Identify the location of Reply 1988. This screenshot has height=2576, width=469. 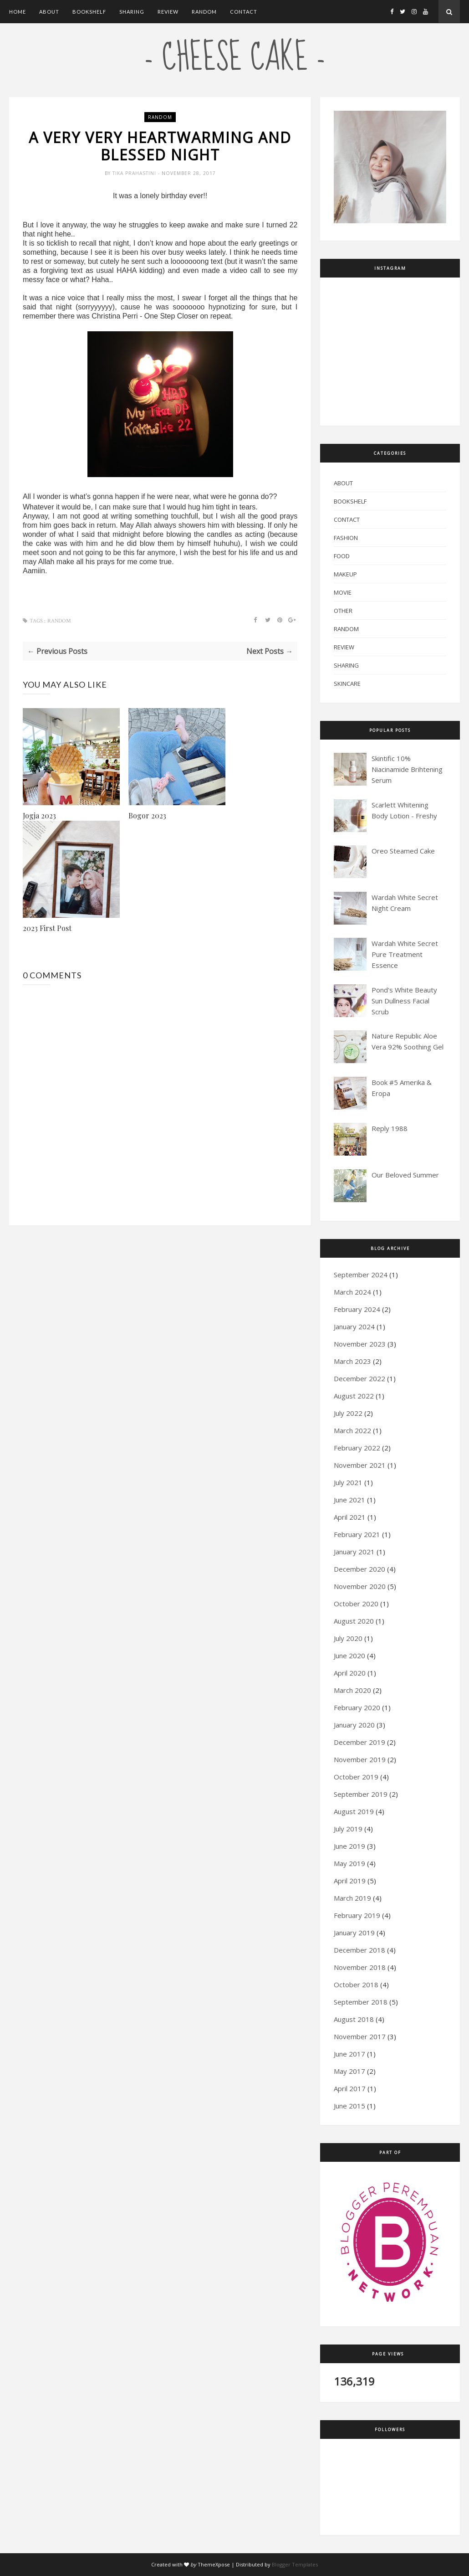
(390, 1128).